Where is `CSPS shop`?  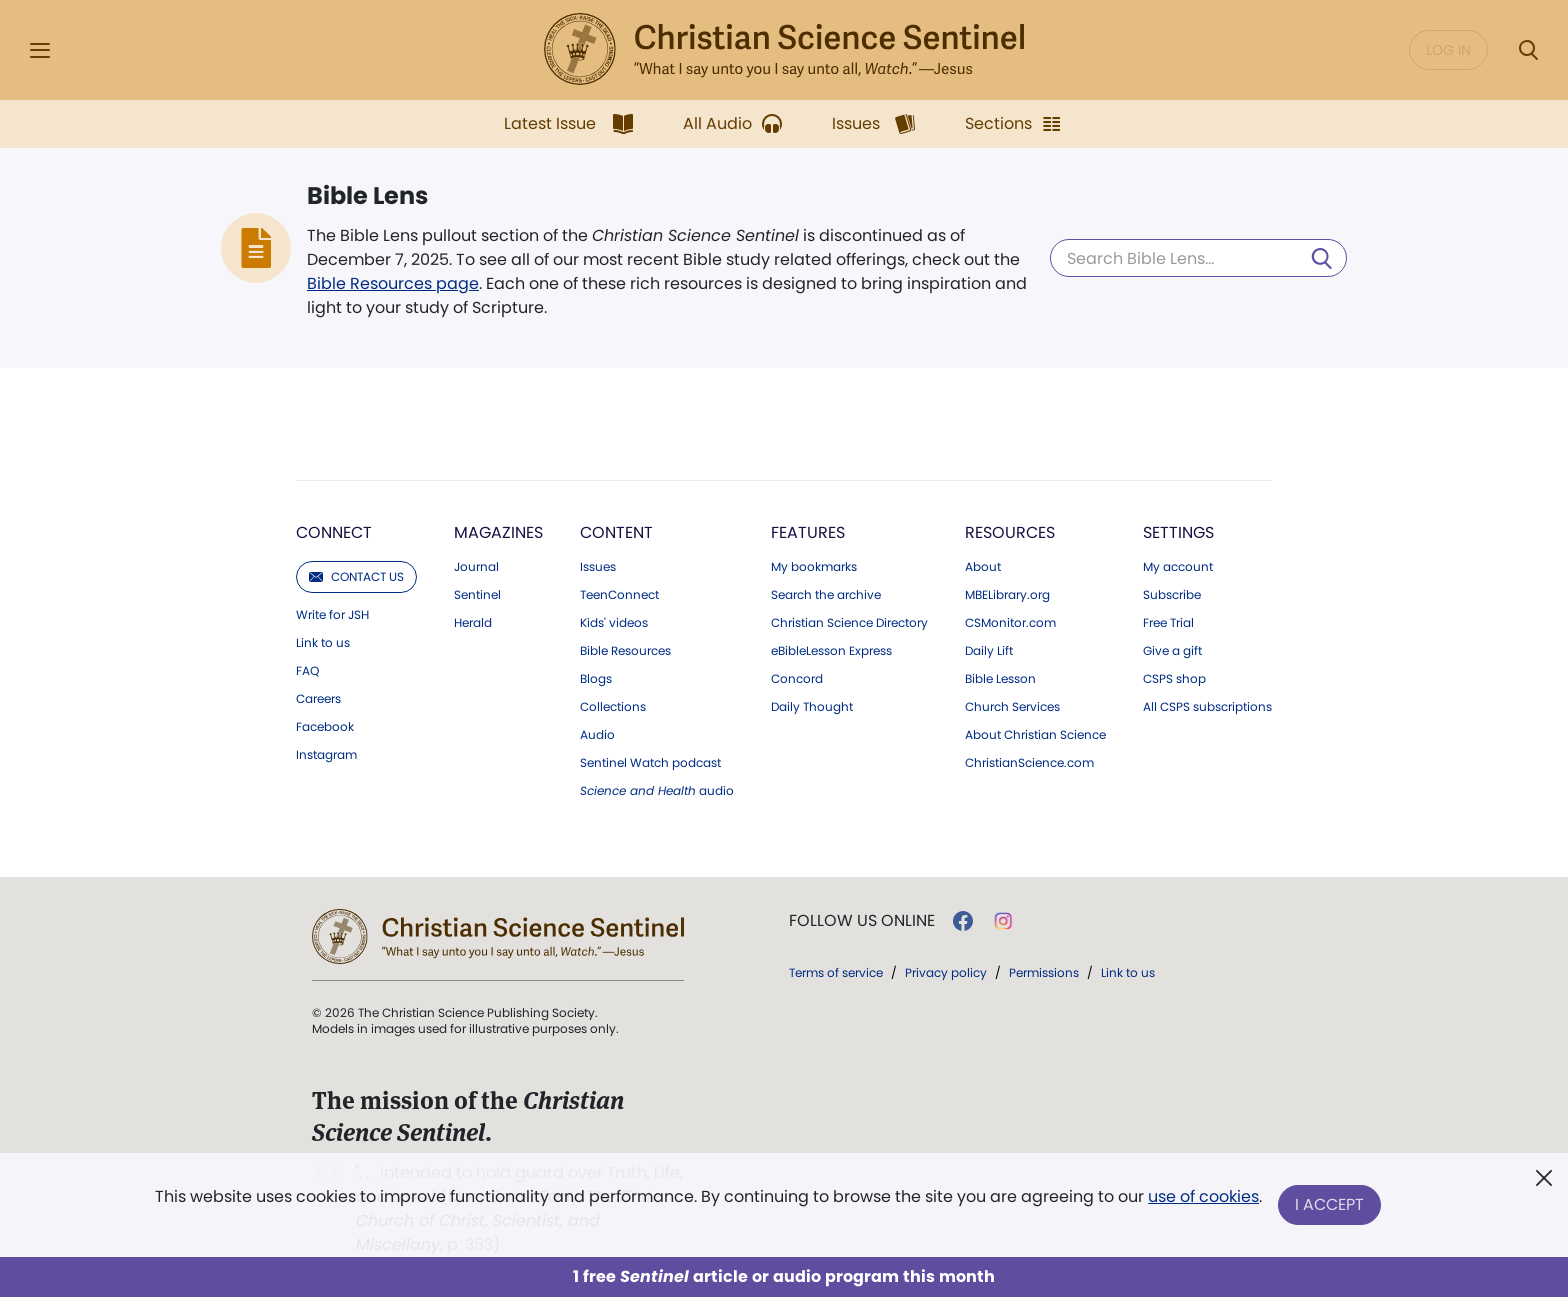 CSPS shop is located at coordinates (1174, 679).